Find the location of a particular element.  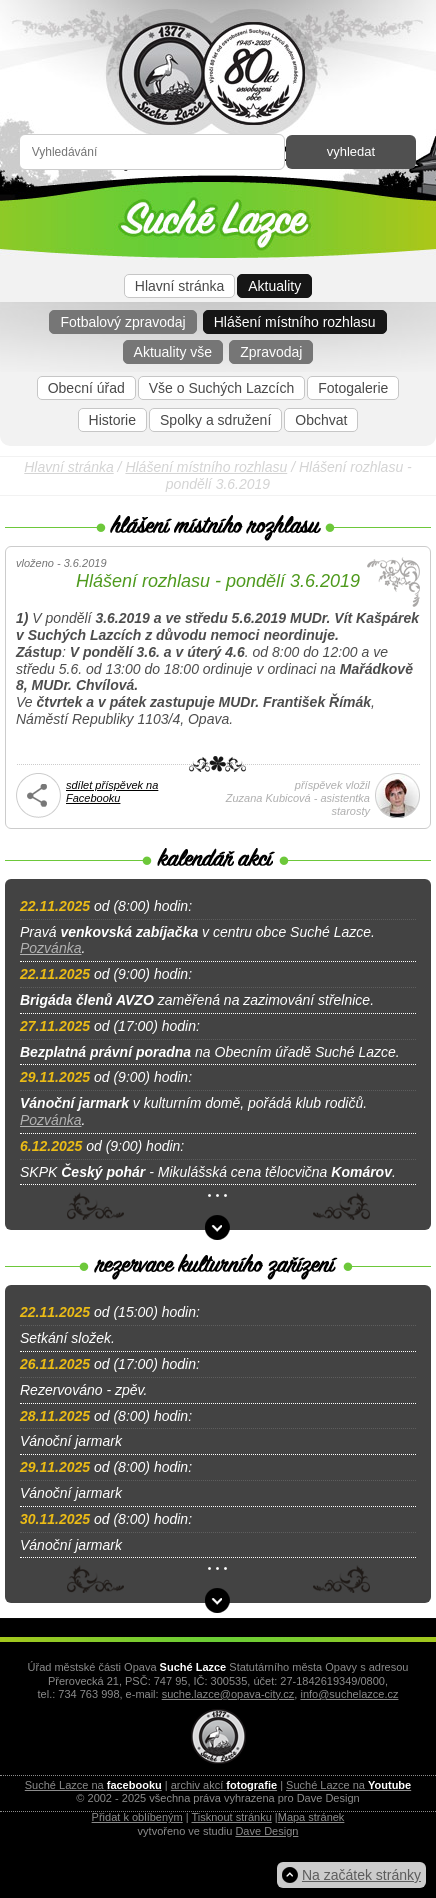

suche.lazce@opava-city.cz is located at coordinates (228, 1694).